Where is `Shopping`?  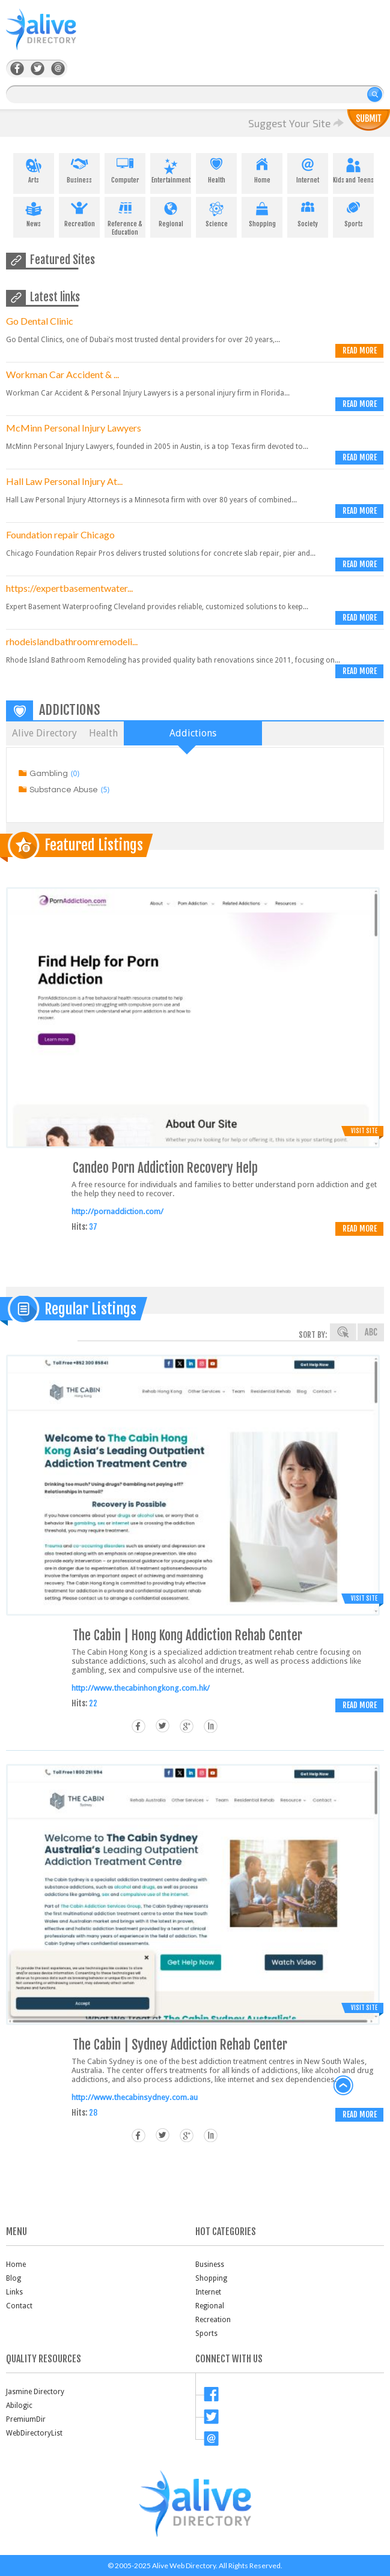
Shopping is located at coordinates (262, 212).